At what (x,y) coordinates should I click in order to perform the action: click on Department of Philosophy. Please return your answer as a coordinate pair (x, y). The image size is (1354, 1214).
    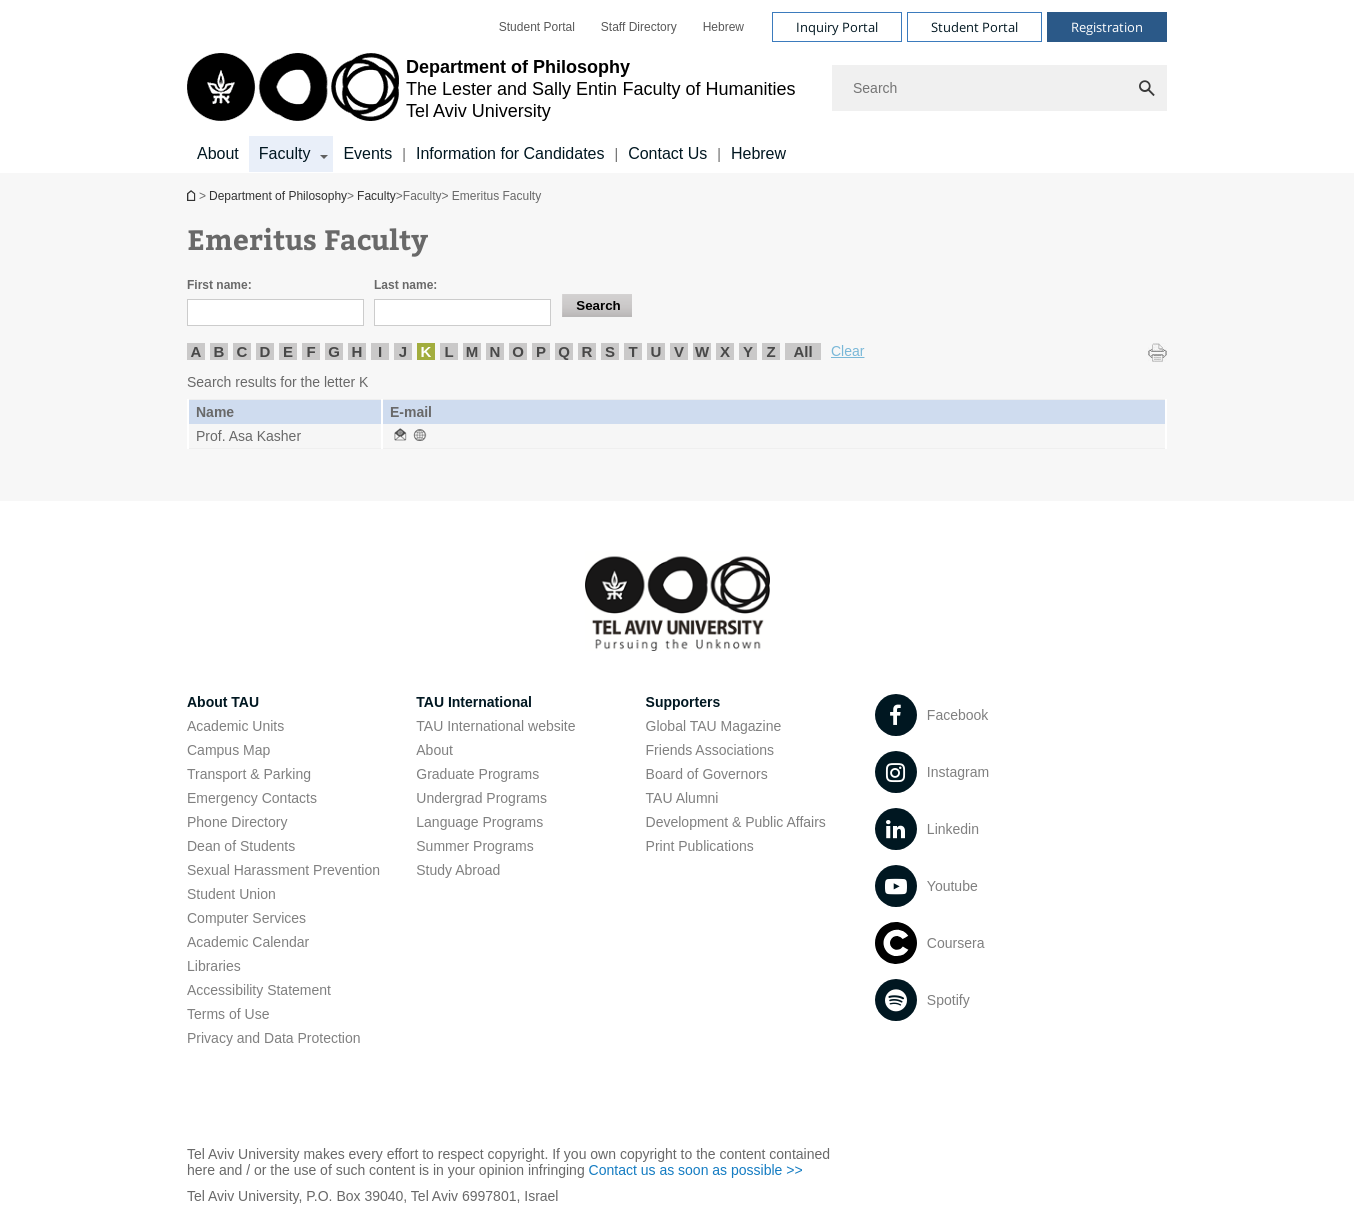
    Looking at the image, I should click on (193, 195).